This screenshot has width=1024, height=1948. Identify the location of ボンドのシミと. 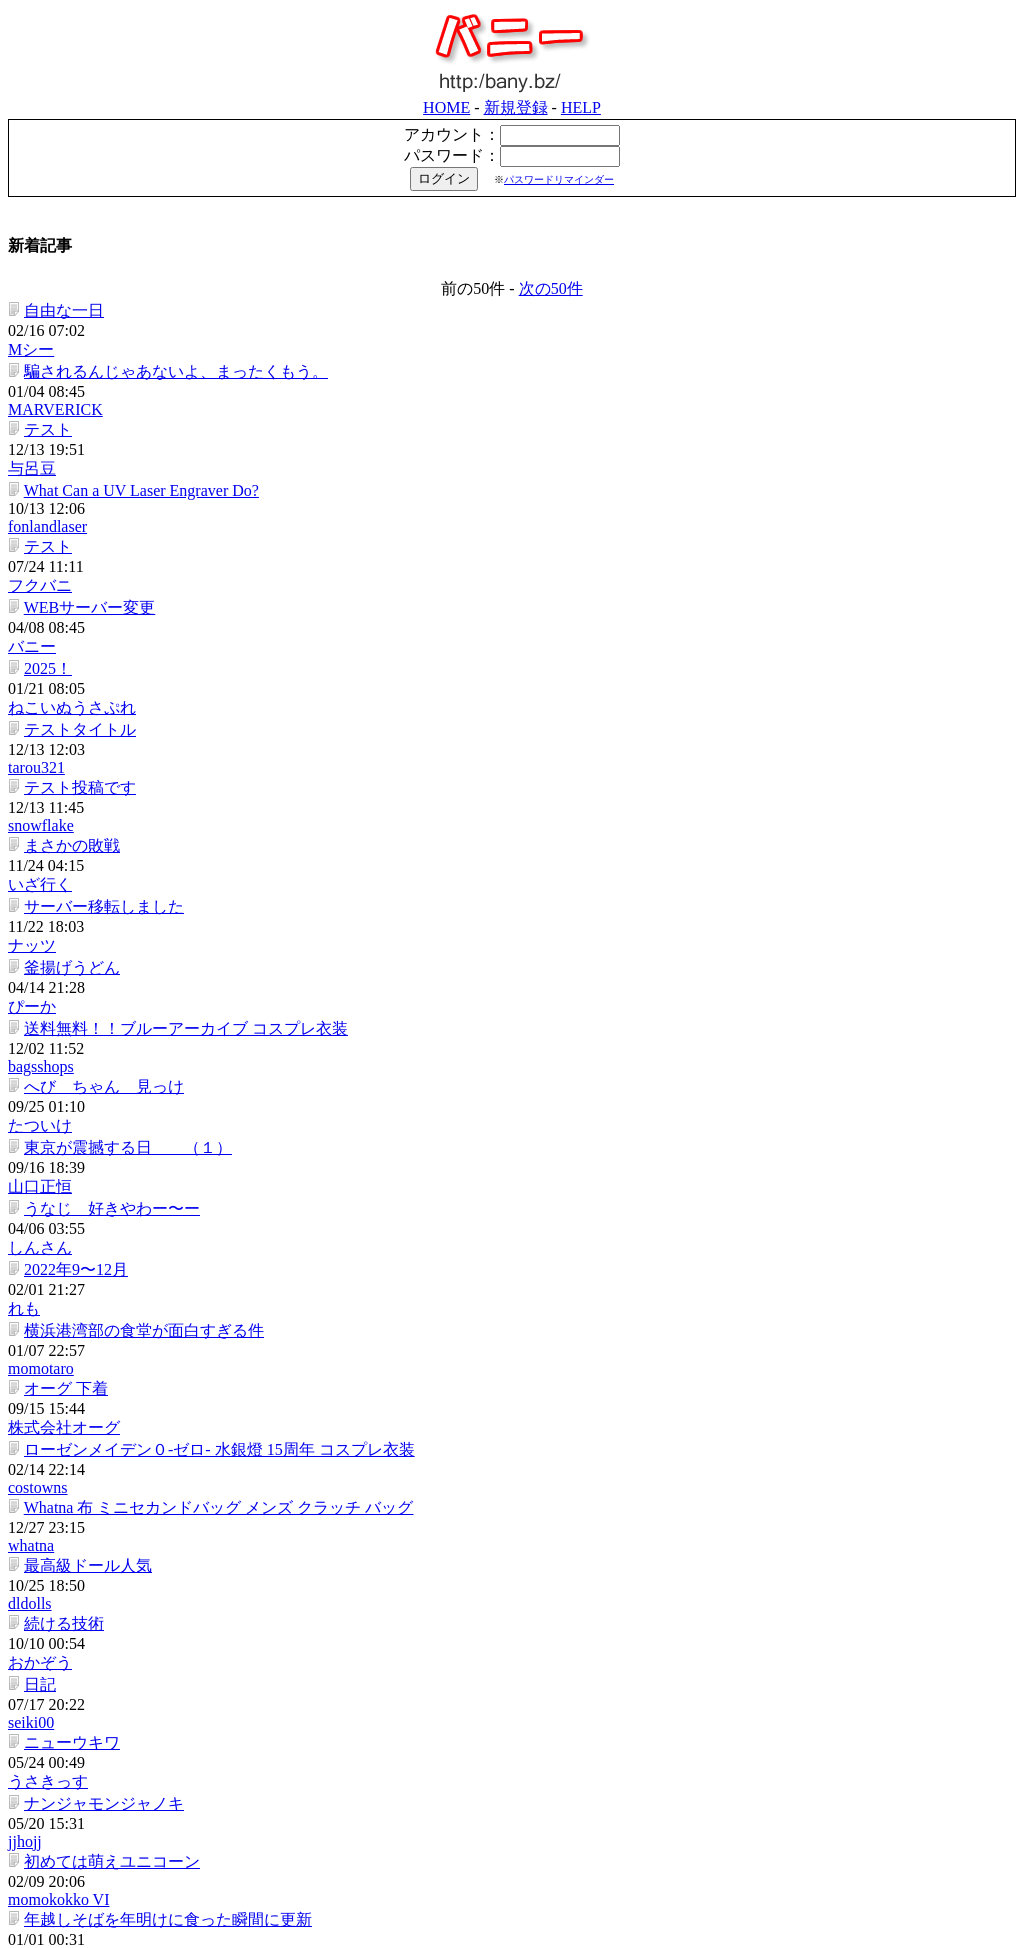
(77, 1717).